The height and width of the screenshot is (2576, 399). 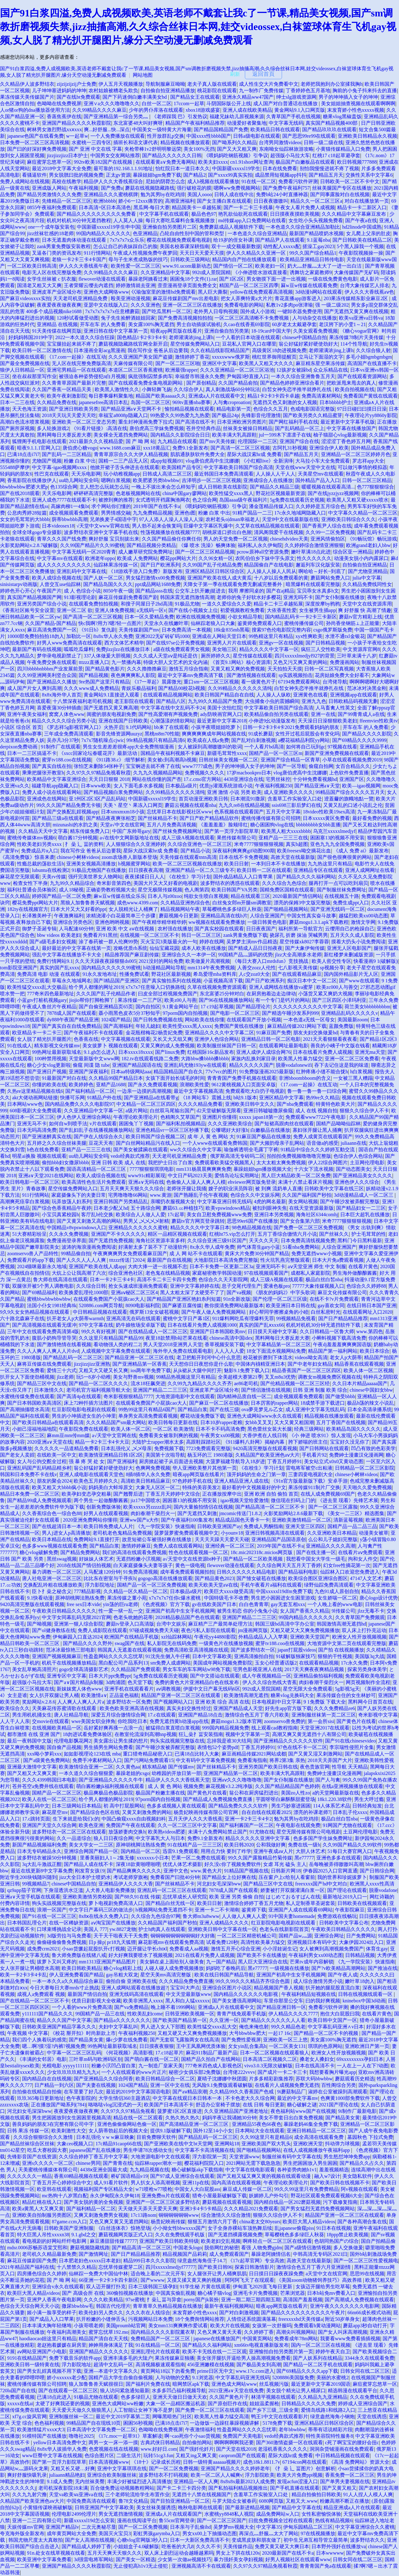 What do you see at coordinates (203, 948) in the screenshot?
I see `成本人欧美在线播放` at bounding box center [203, 948].